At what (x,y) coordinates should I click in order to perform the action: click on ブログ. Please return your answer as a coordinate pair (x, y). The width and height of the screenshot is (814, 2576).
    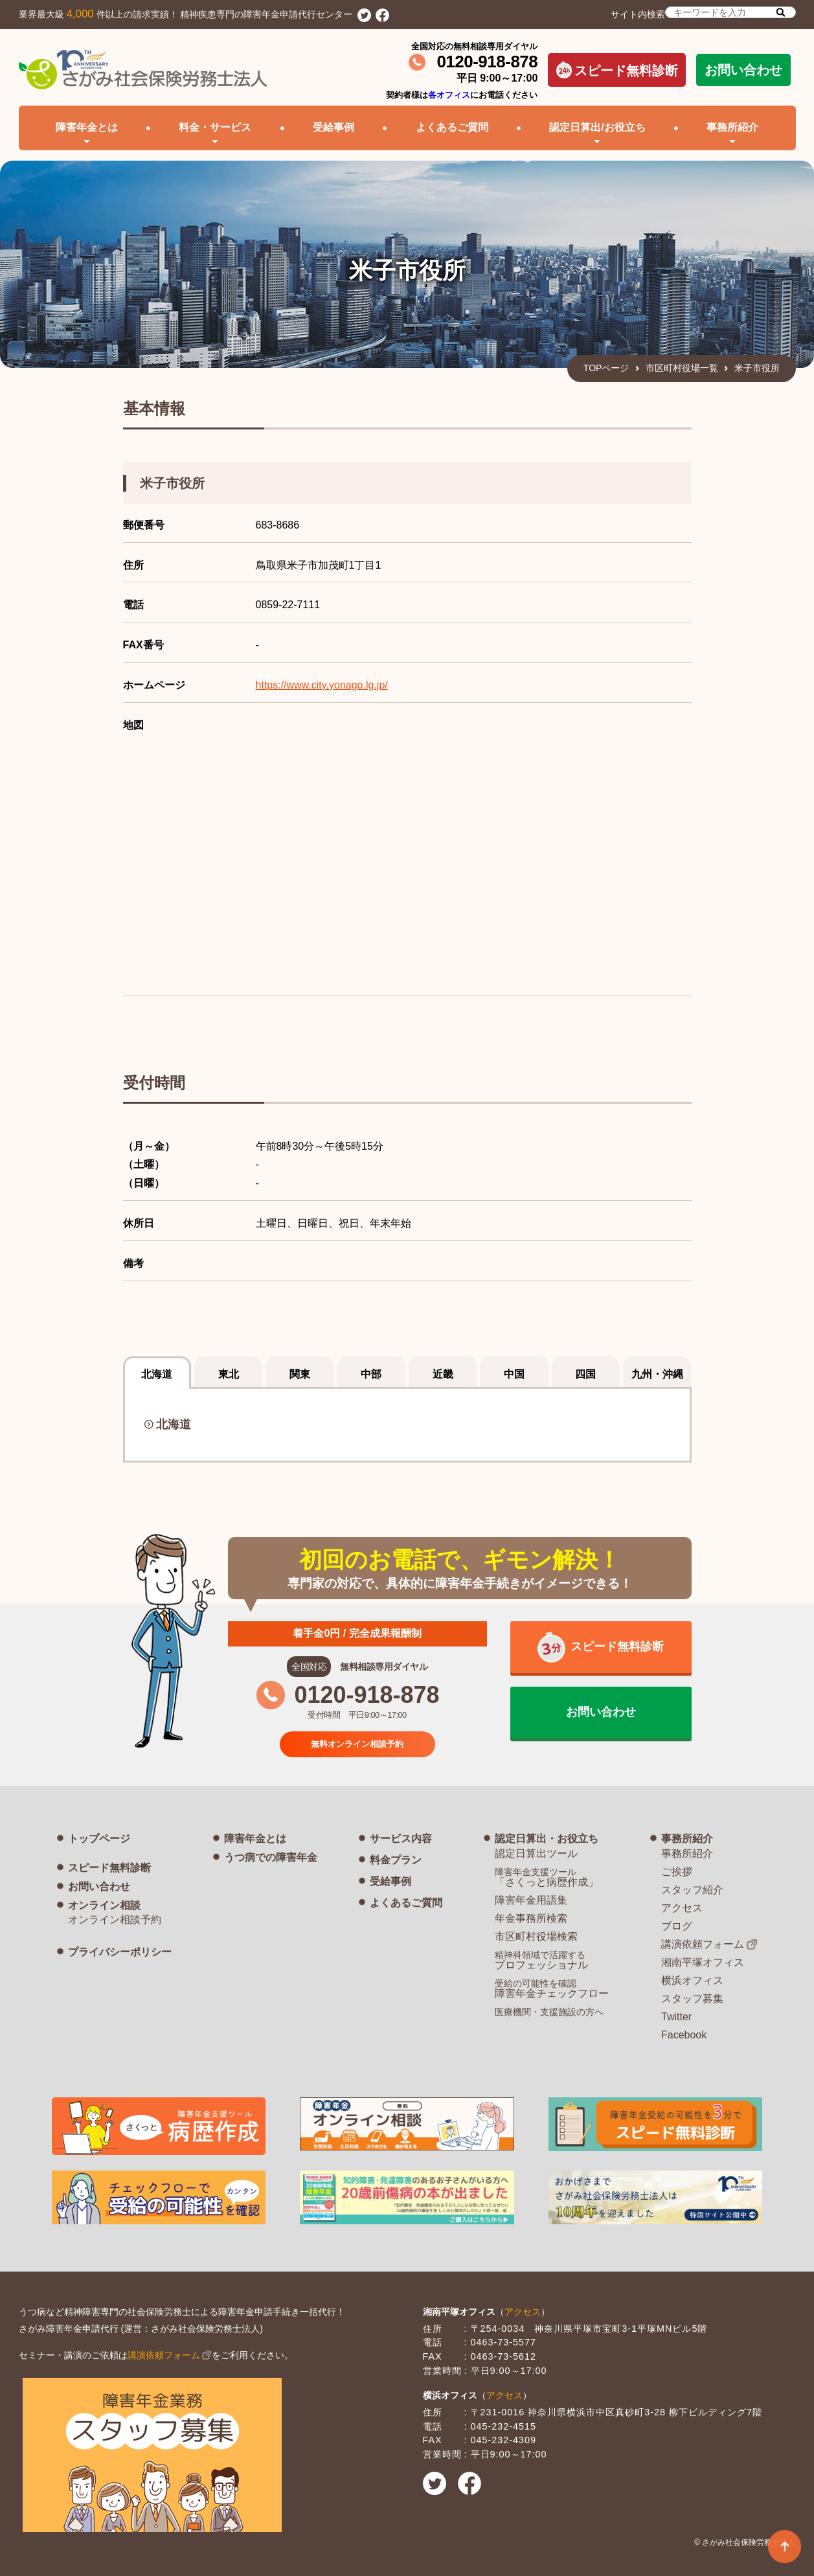
    Looking at the image, I should click on (676, 1926).